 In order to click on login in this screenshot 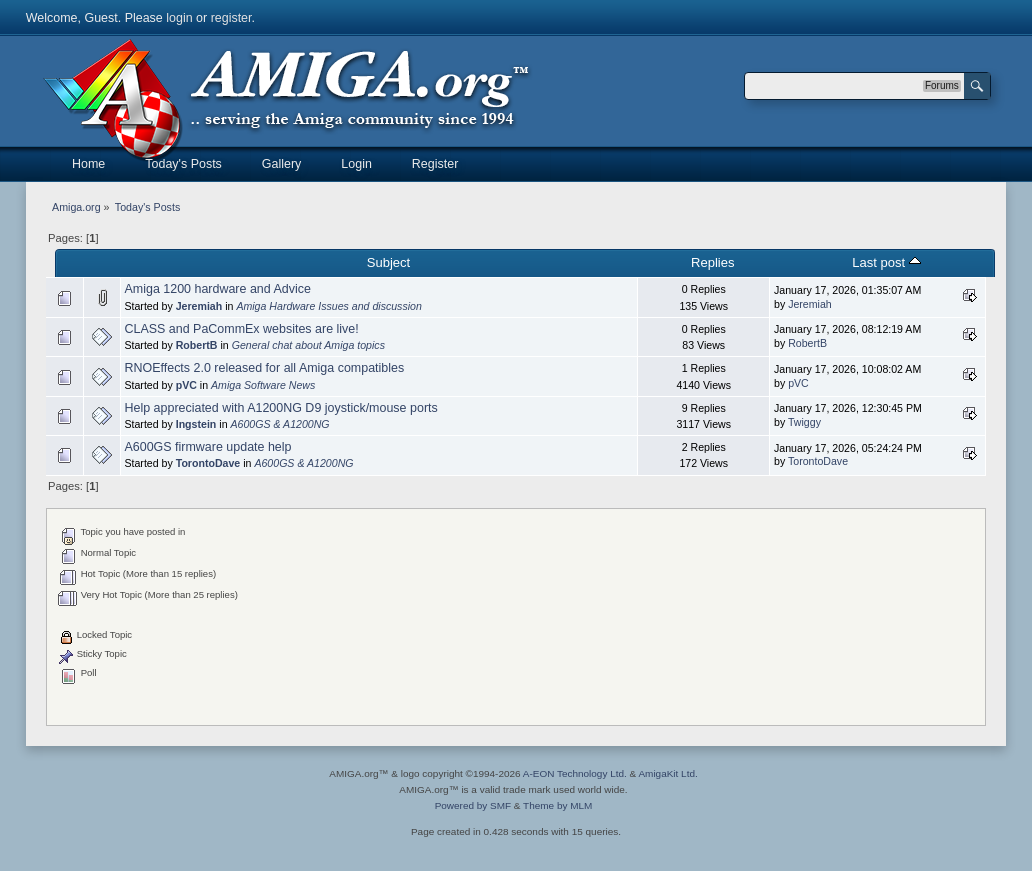, I will do `click(179, 18)`.